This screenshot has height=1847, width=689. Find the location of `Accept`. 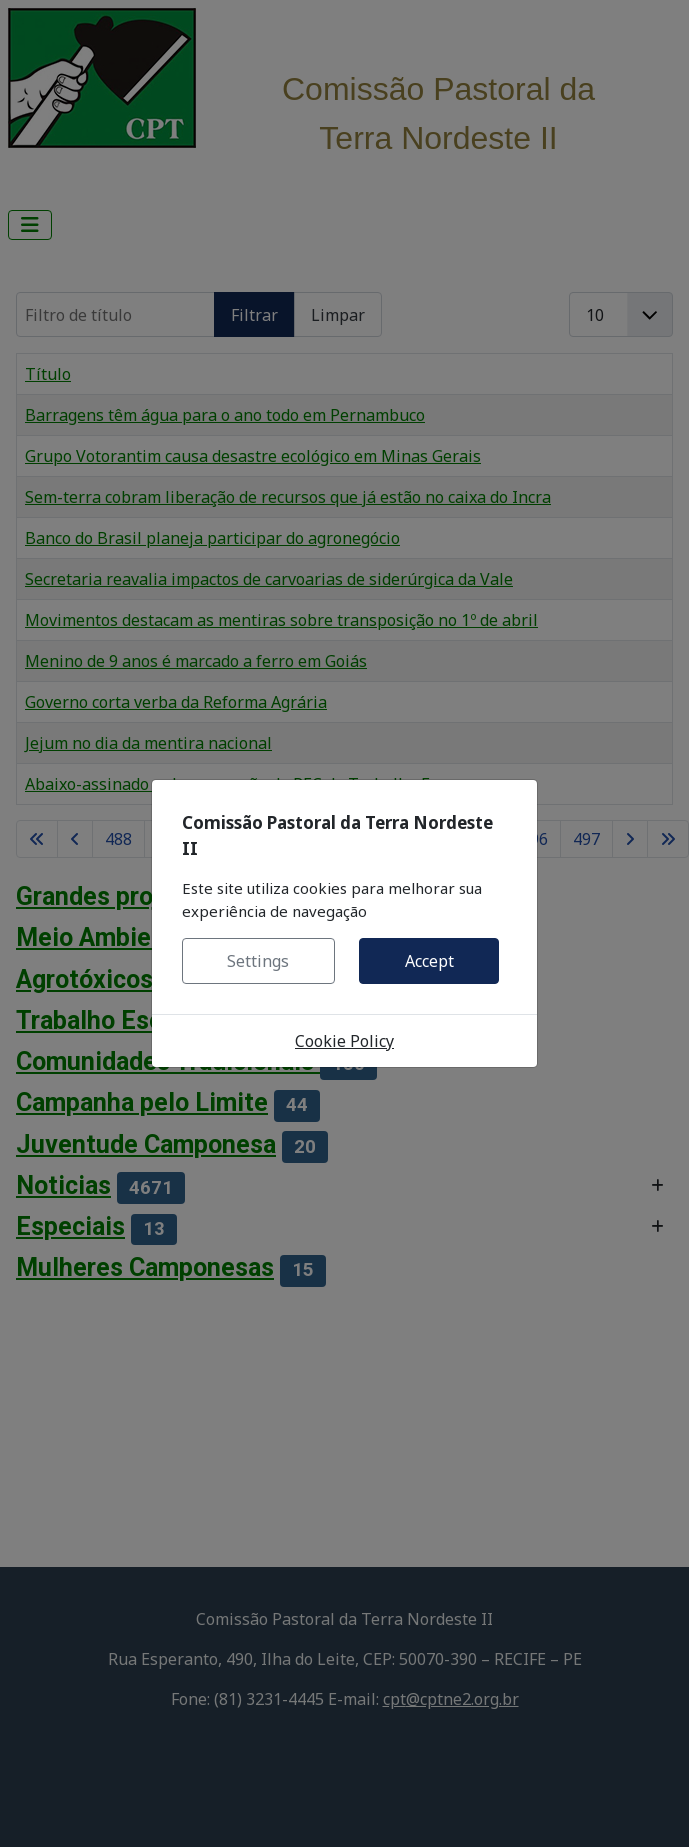

Accept is located at coordinates (429, 961).